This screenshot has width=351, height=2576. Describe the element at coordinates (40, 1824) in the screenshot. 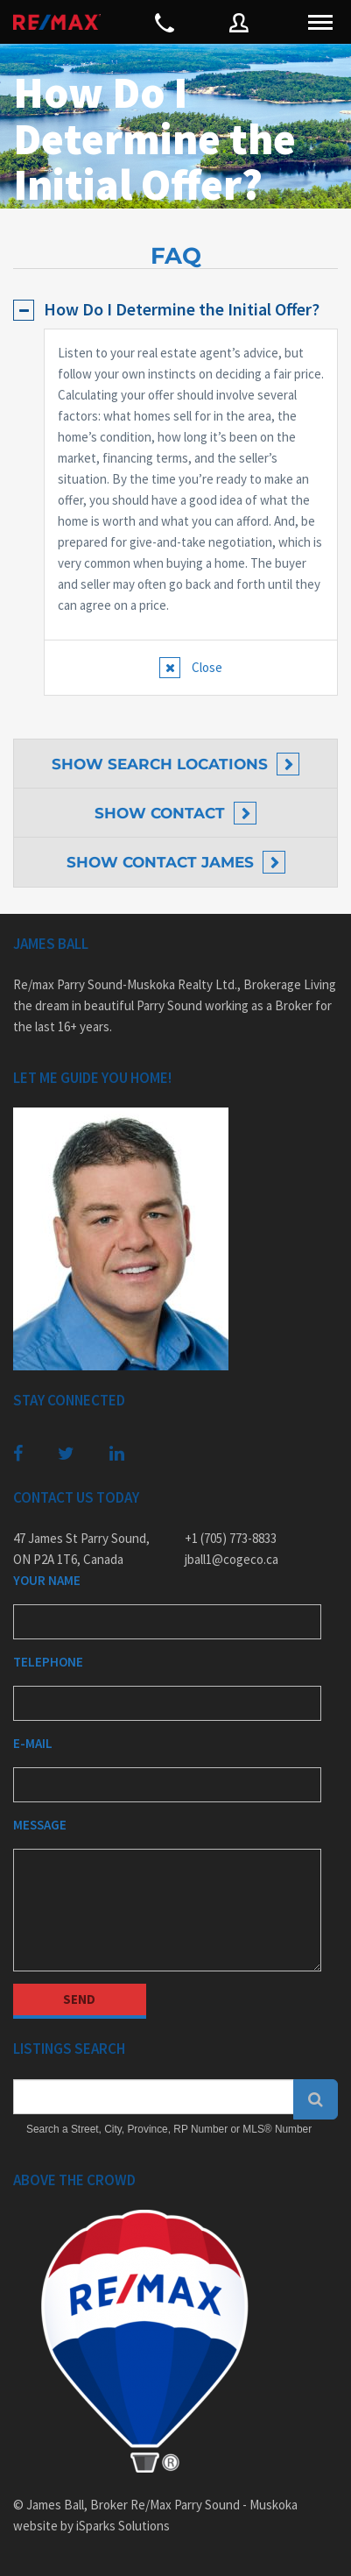

I see `Message` at that location.